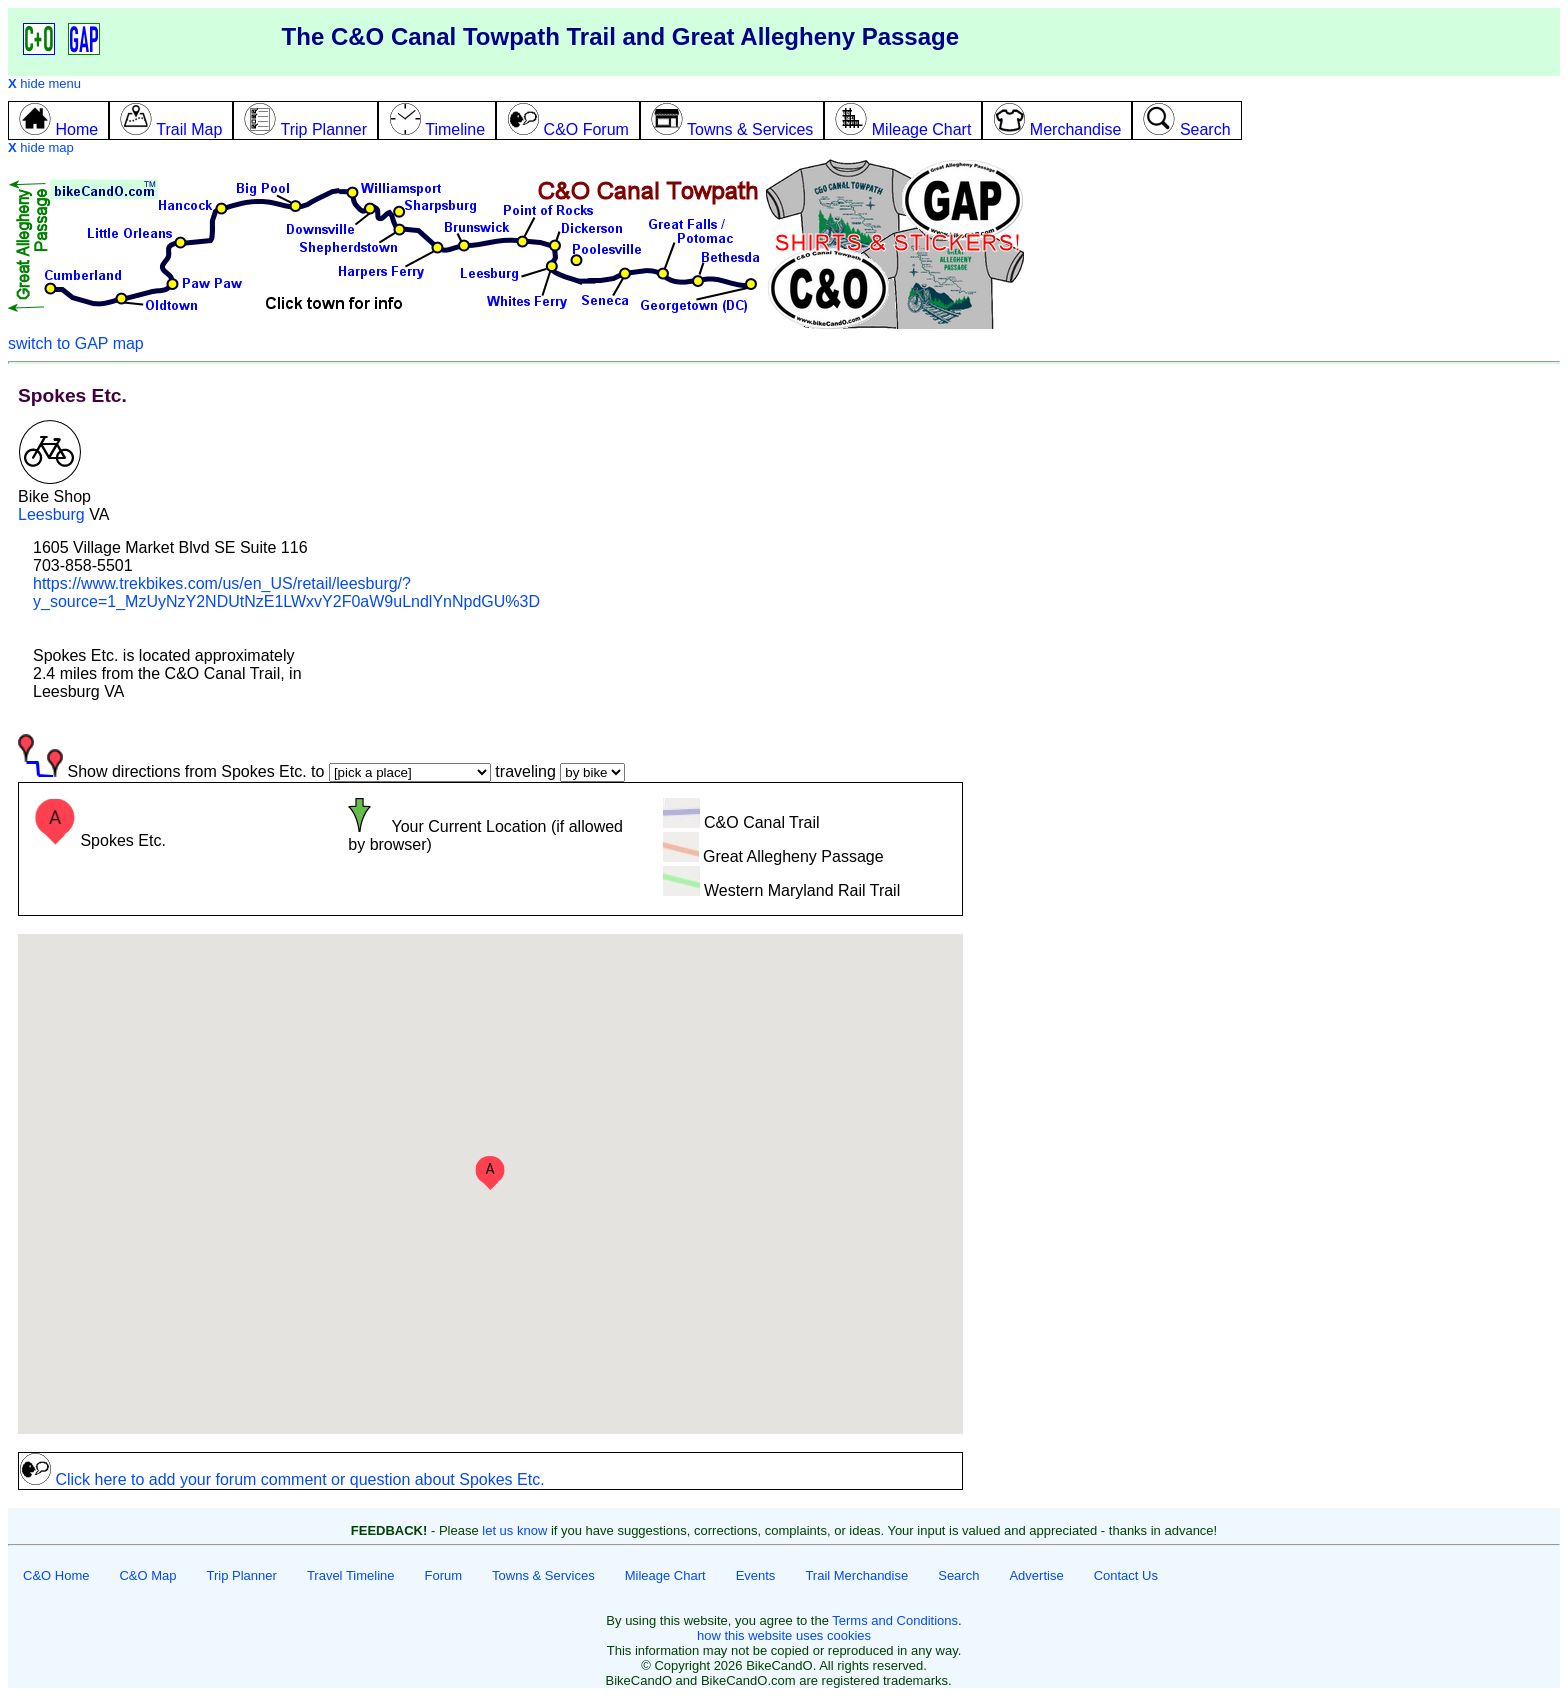 Image resolution: width=1568 pixels, height=1696 pixels. Describe the element at coordinates (44, 83) in the screenshot. I see `hide menu` at that location.